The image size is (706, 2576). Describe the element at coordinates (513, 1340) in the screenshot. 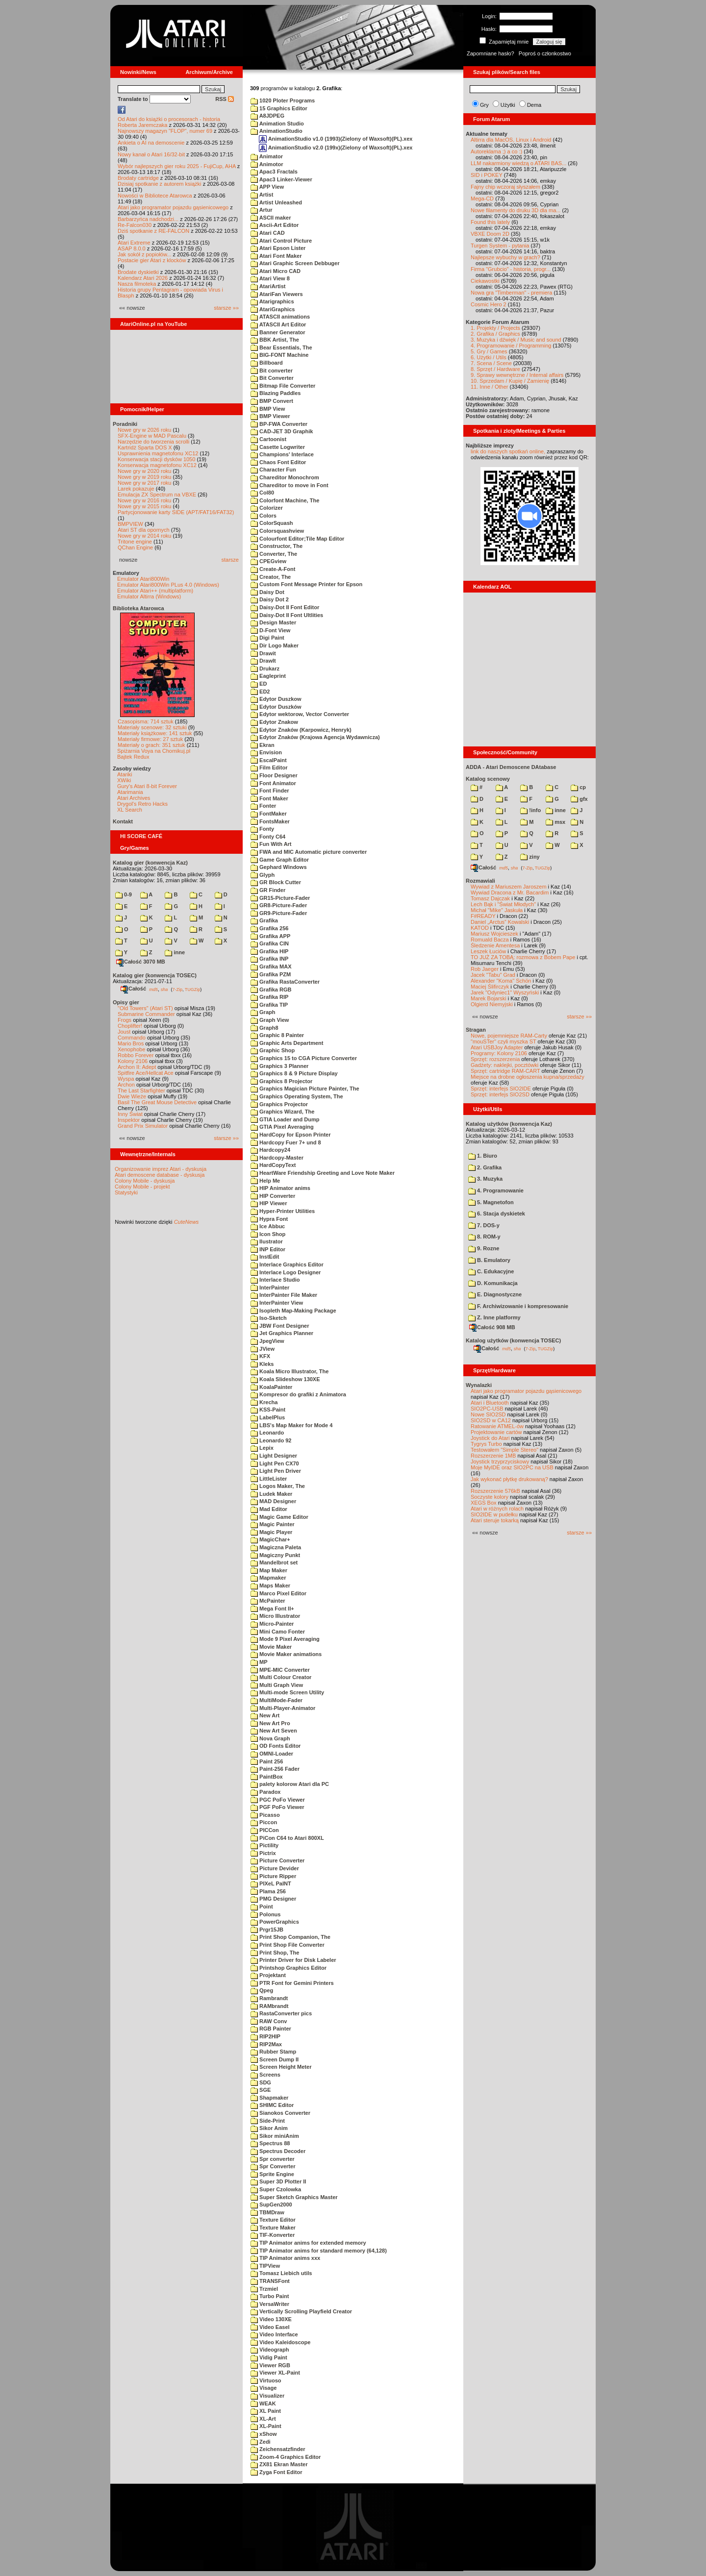

I see `Katalog użytków (konwencja TOSEC)` at that location.